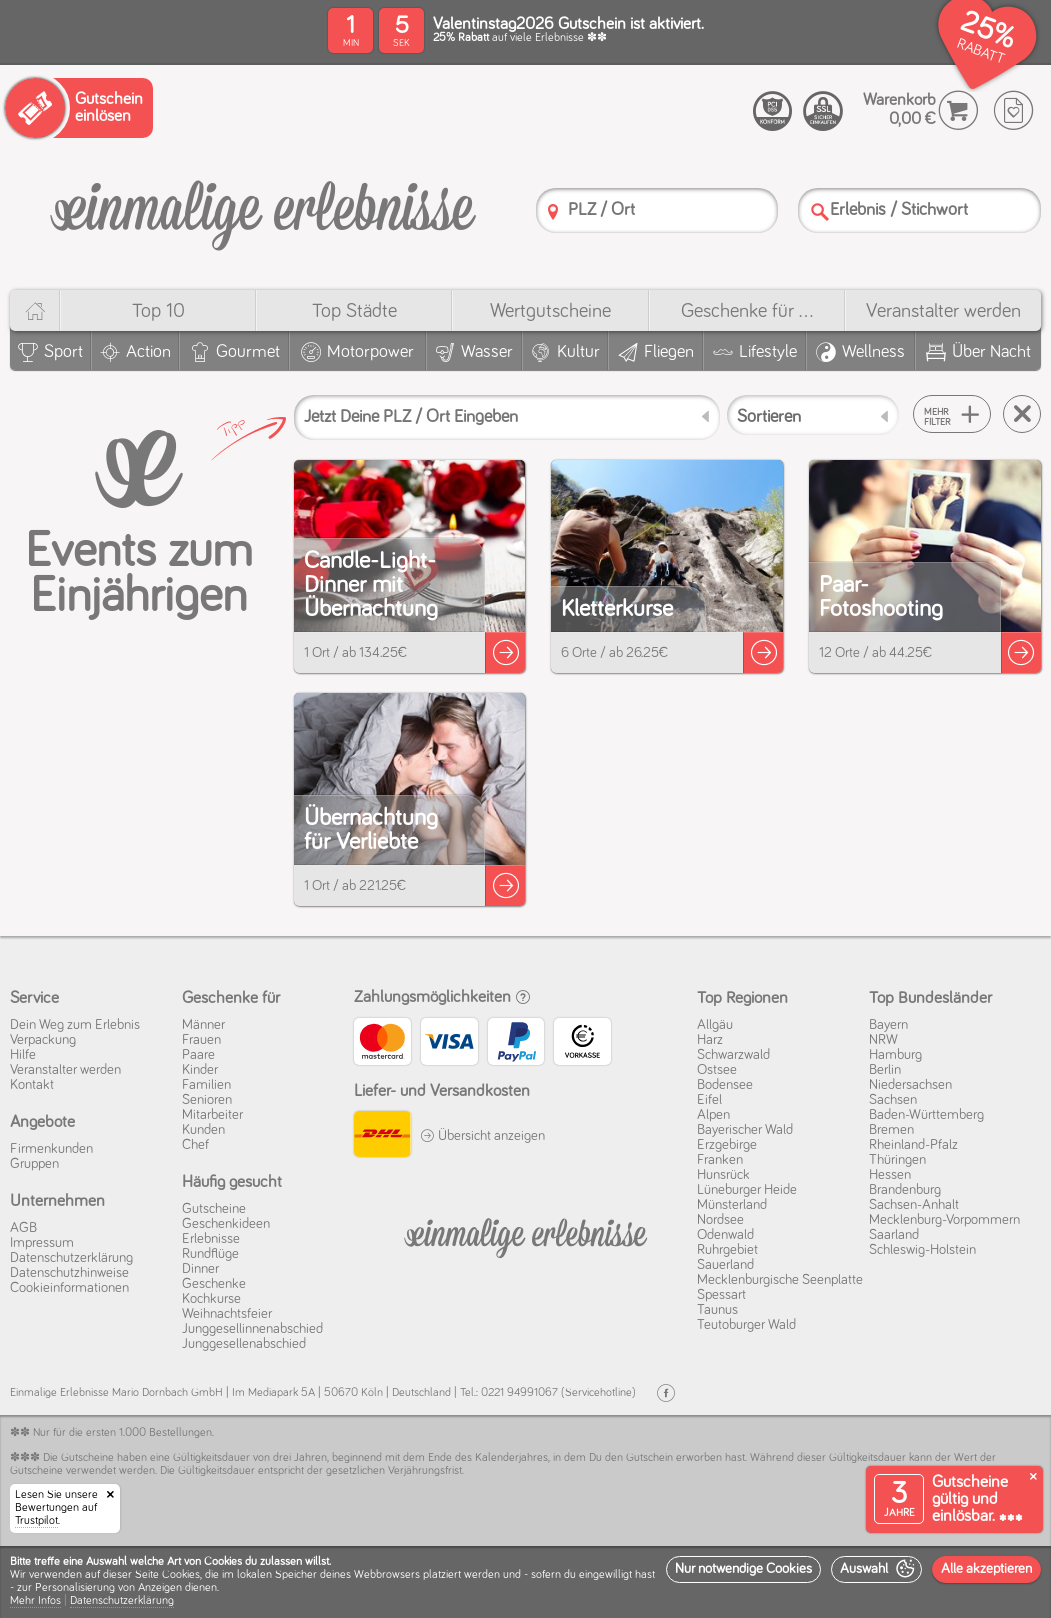  I want to click on [Suche zurücksetzen], so click(1022, 414).